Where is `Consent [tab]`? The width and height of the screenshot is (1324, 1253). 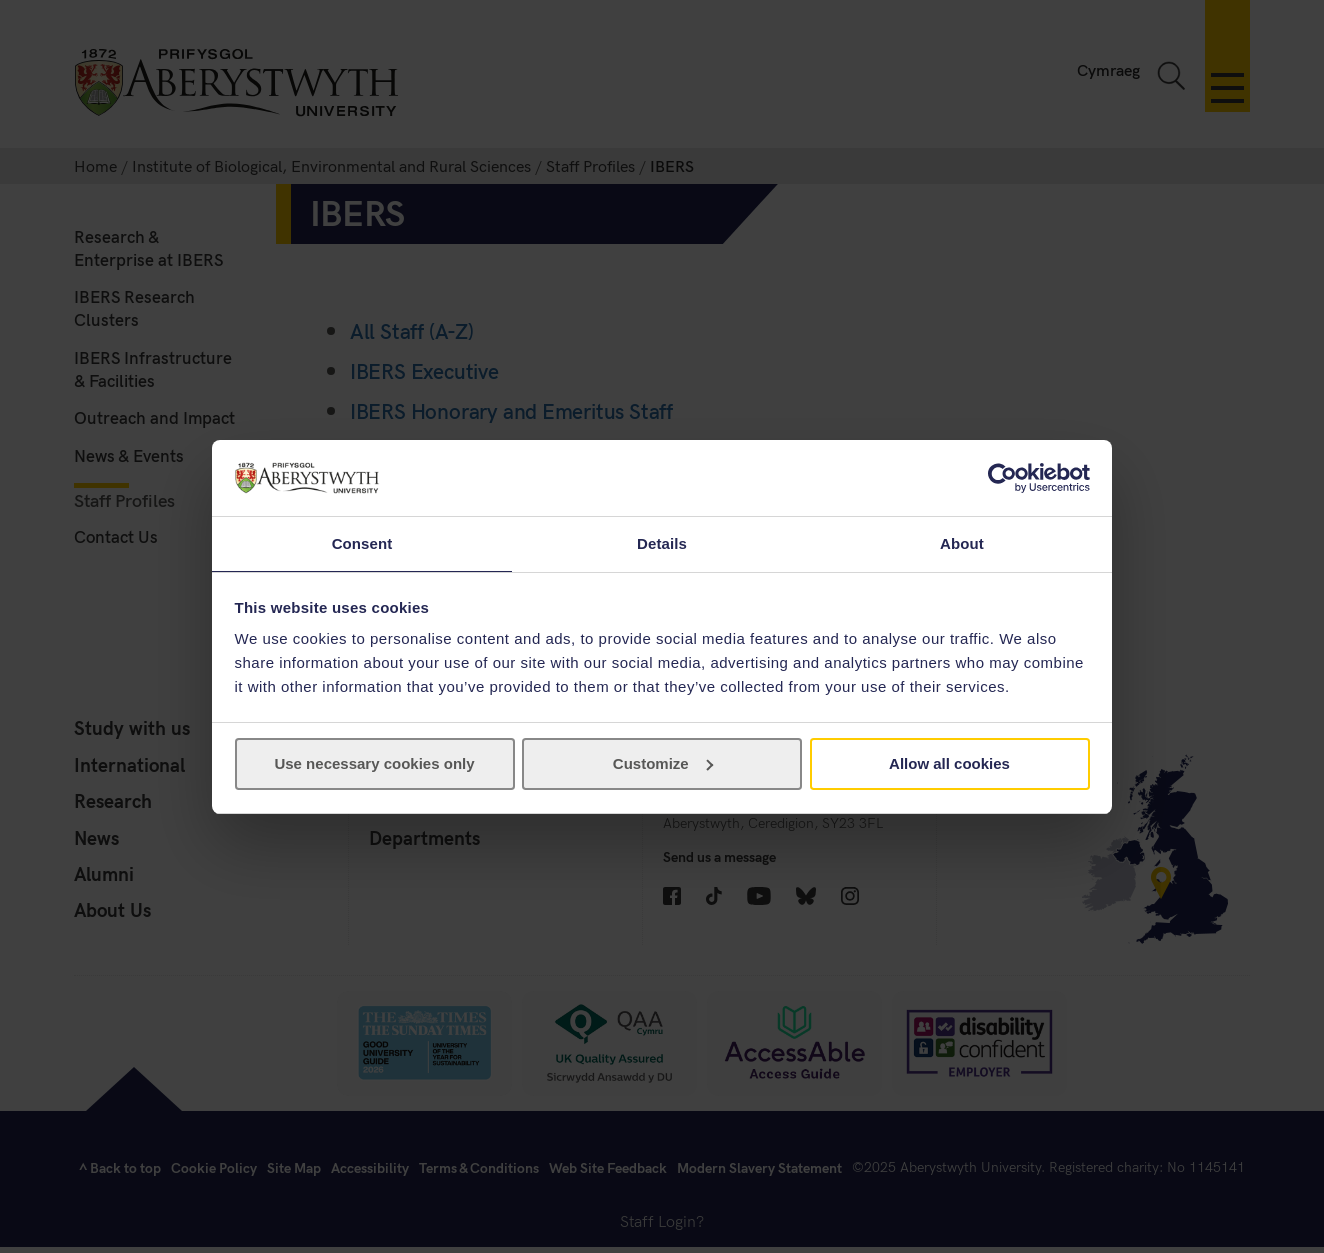
Consent [tab] is located at coordinates (362, 542).